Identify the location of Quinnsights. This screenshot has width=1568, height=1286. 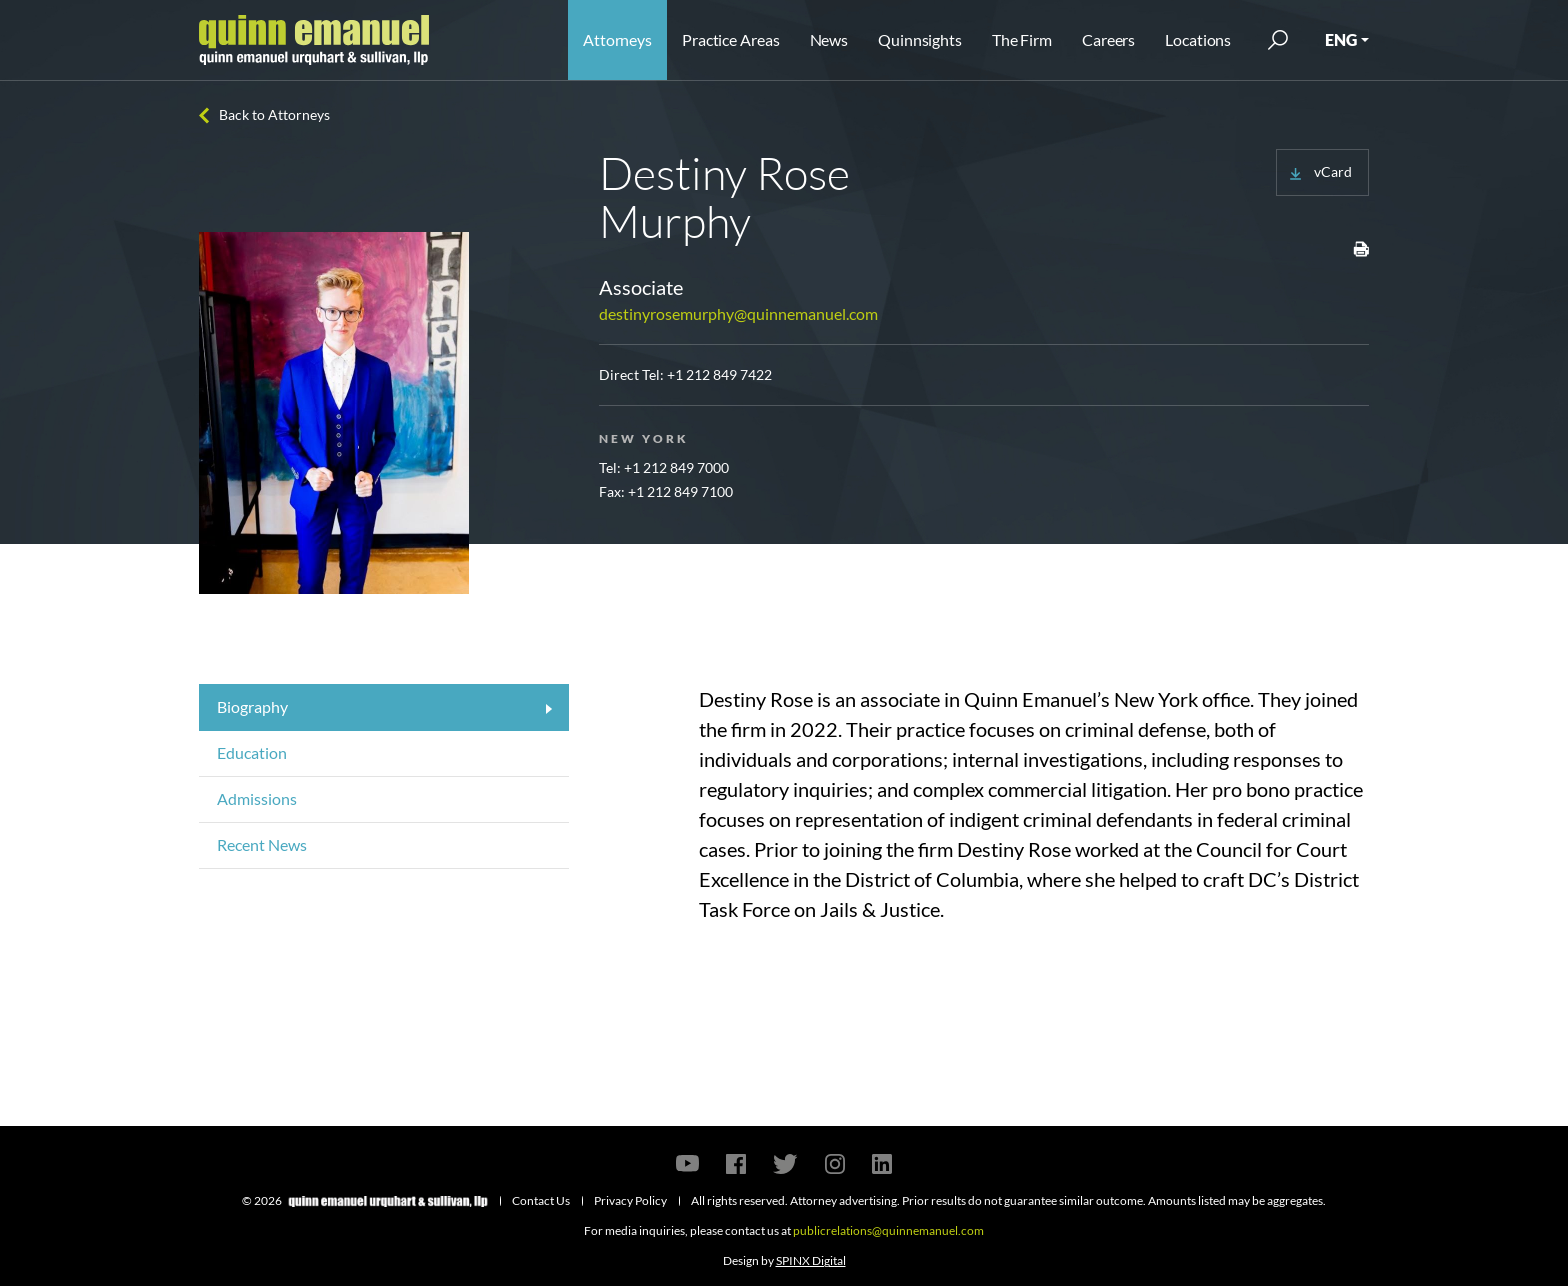
(920, 39).